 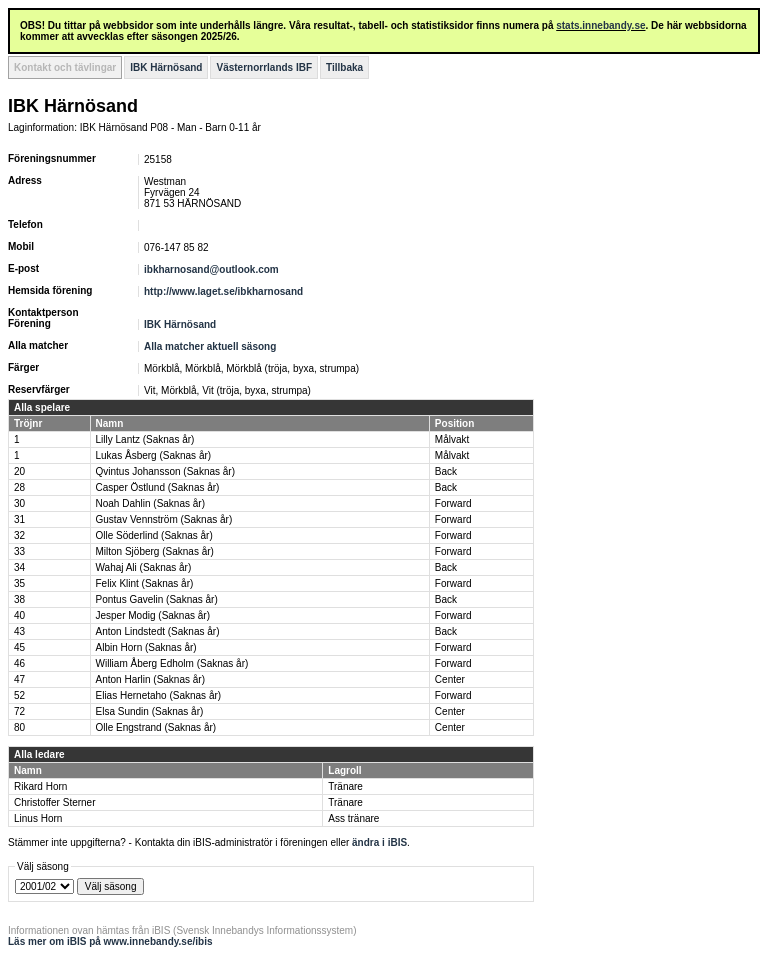 What do you see at coordinates (264, 67) in the screenshot?
I see `Västernorrlands IBF` at bounding box center [264, 67].